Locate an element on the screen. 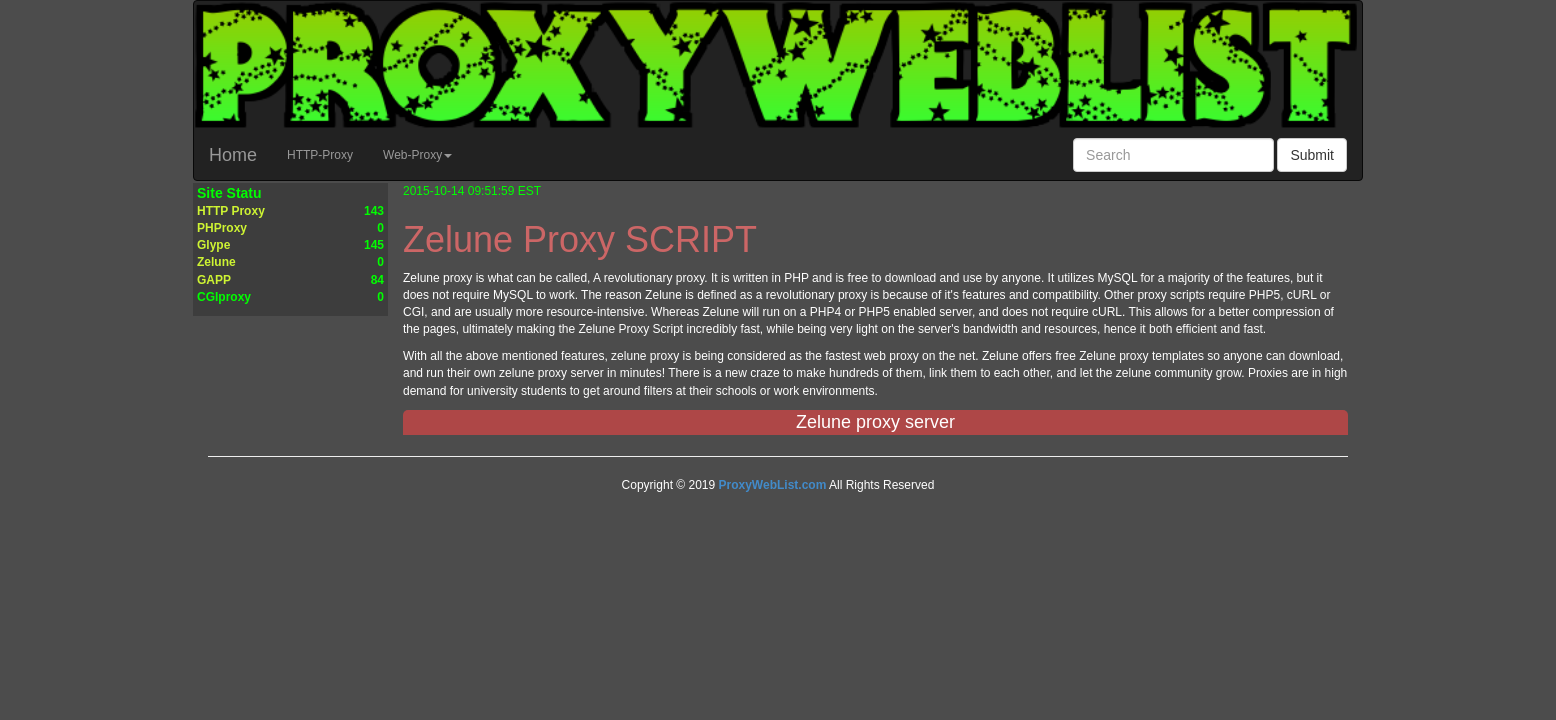 Image resolution: width=1556 pixels, height=720 pixels. Home is located at coordinates (233, 155).